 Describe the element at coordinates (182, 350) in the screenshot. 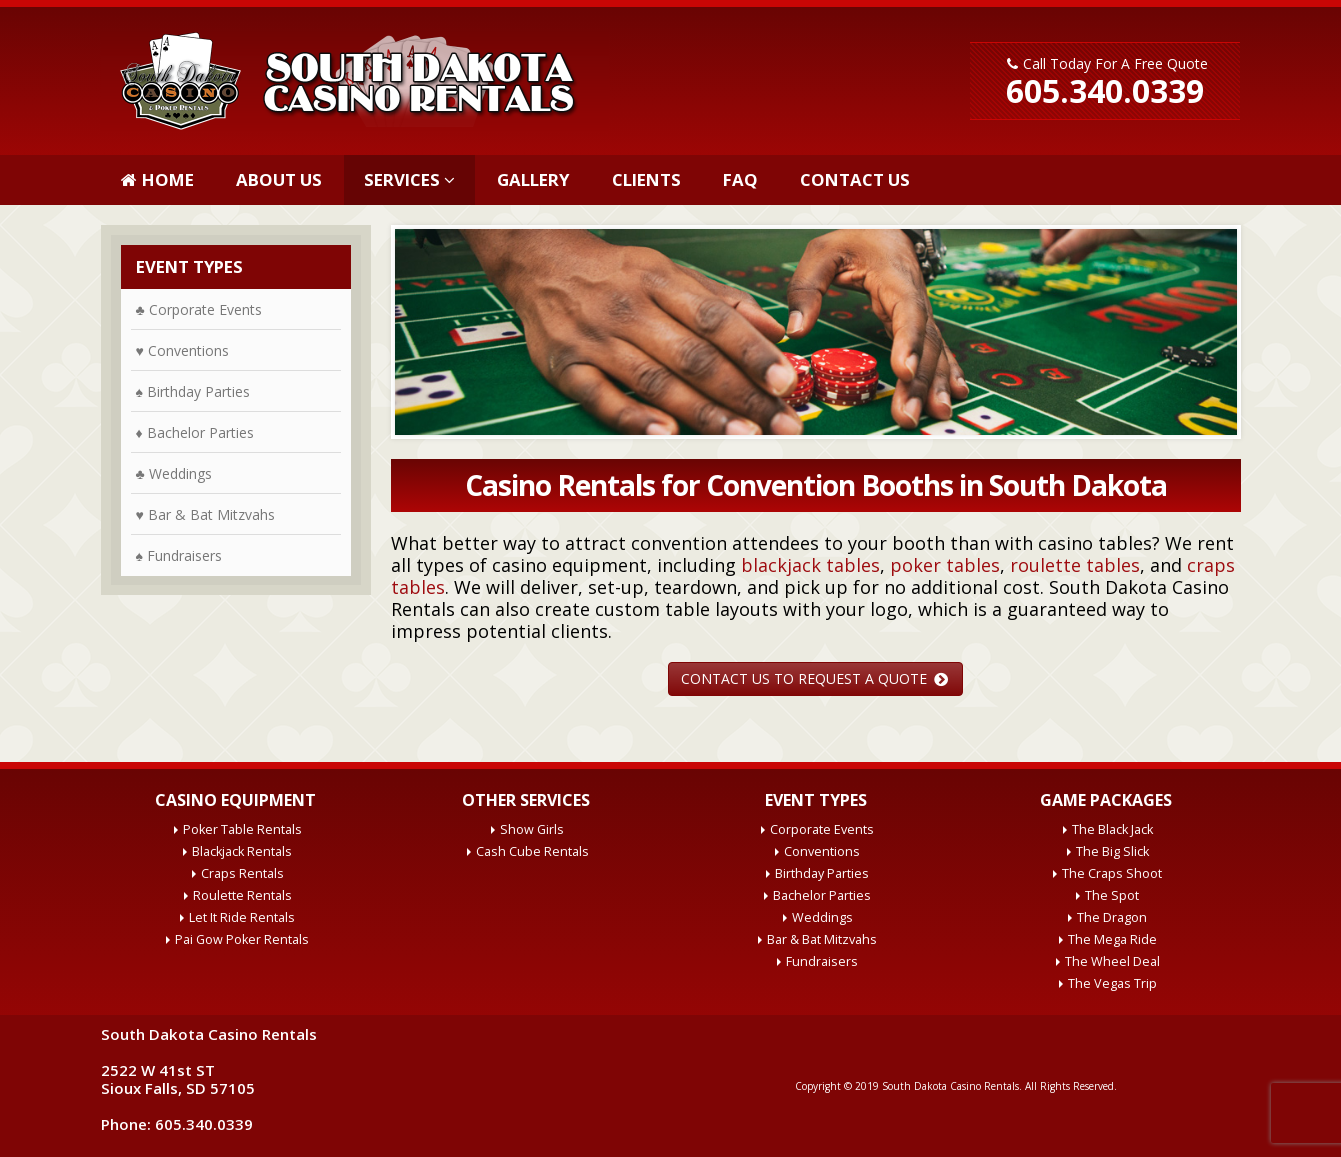

I see `♥ Conventions` at that location.